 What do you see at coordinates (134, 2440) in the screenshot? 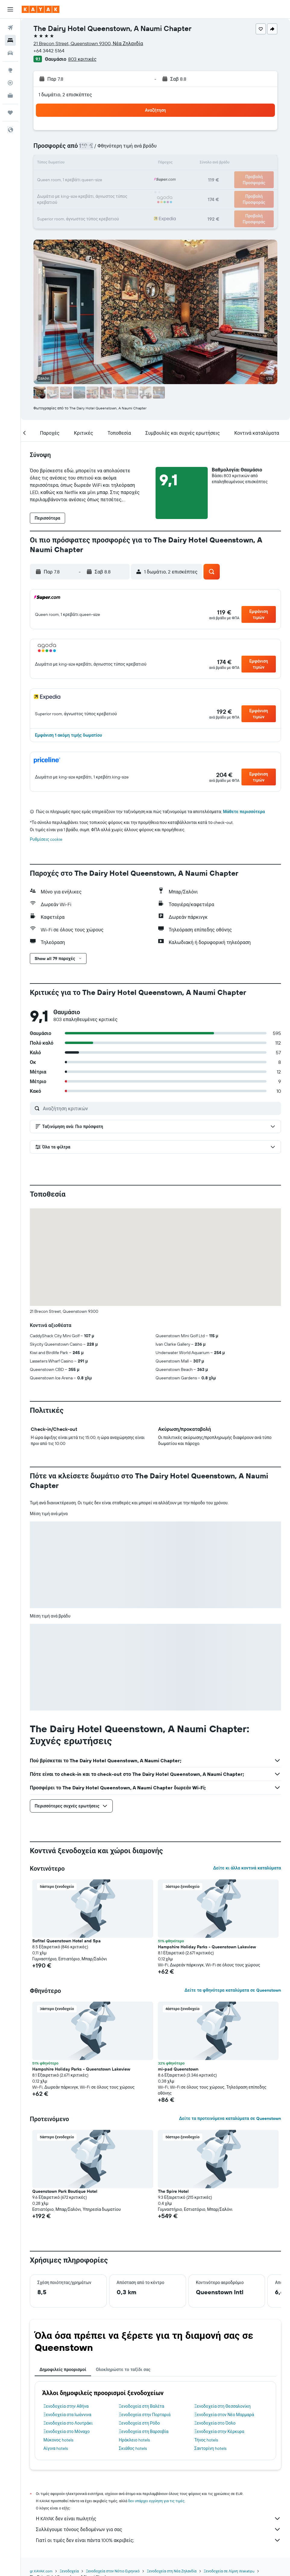
I see `Ηράκλειο hotels` at bounding box center [134, 2440].